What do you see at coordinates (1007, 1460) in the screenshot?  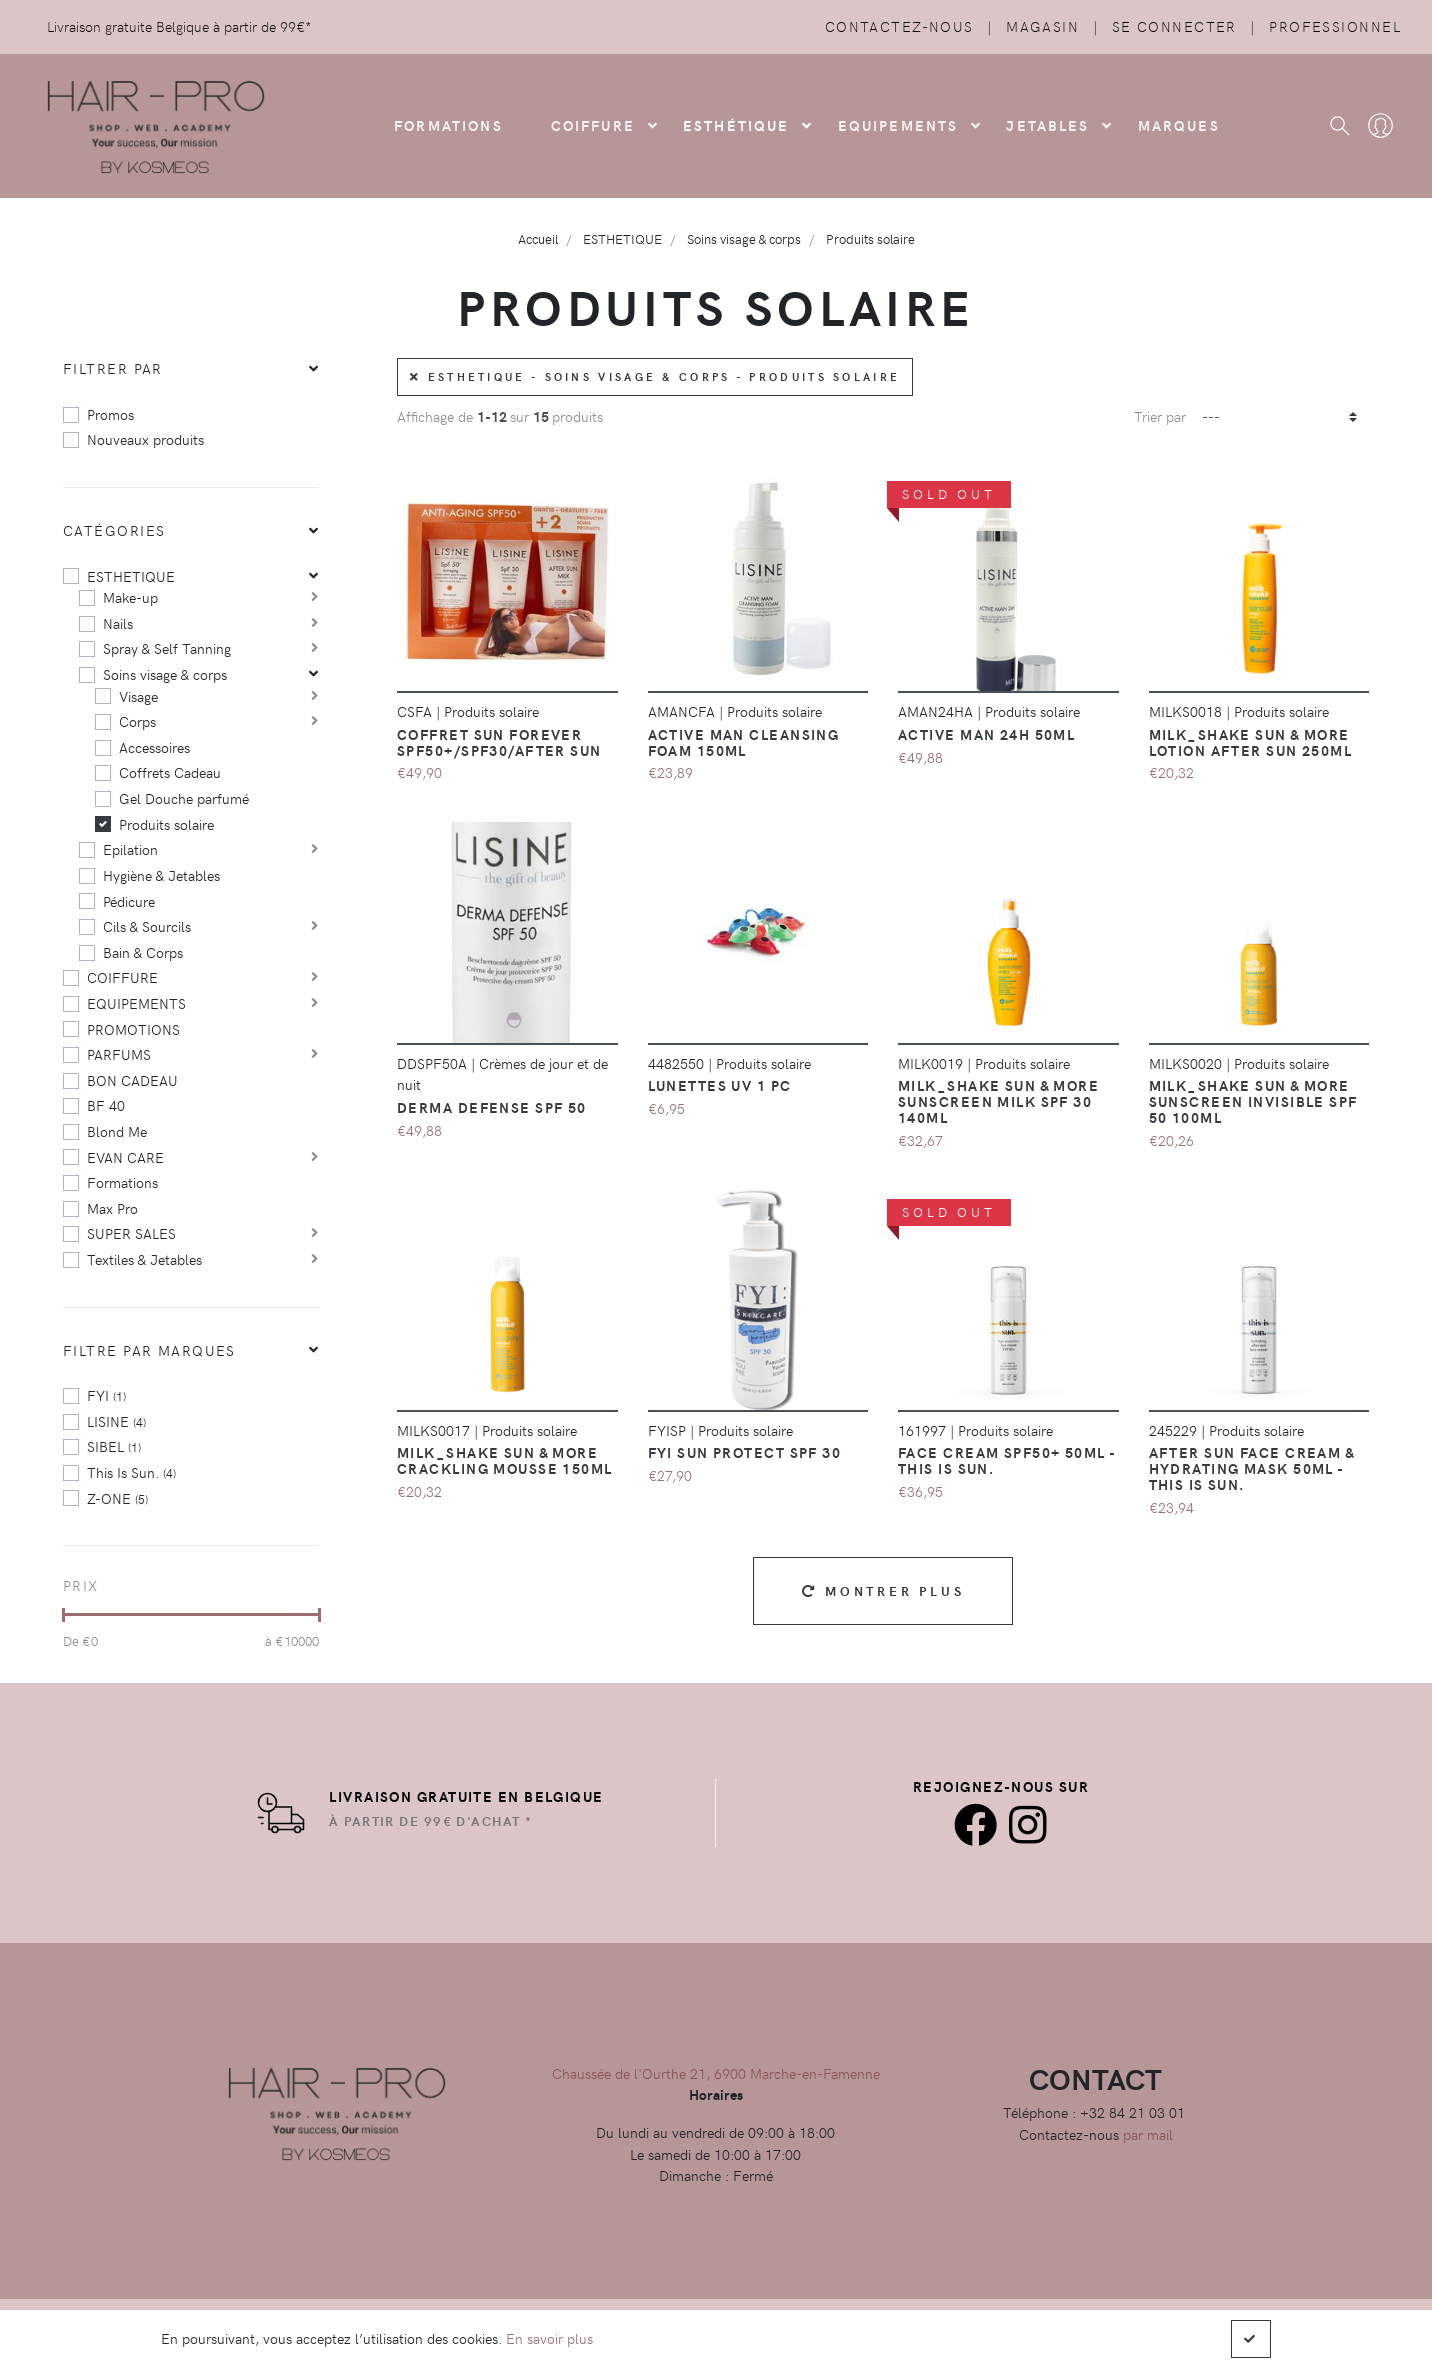 I see `Face Cream SPF50+ 50ml - this is sun.` at bounding box center [1007, 1460].